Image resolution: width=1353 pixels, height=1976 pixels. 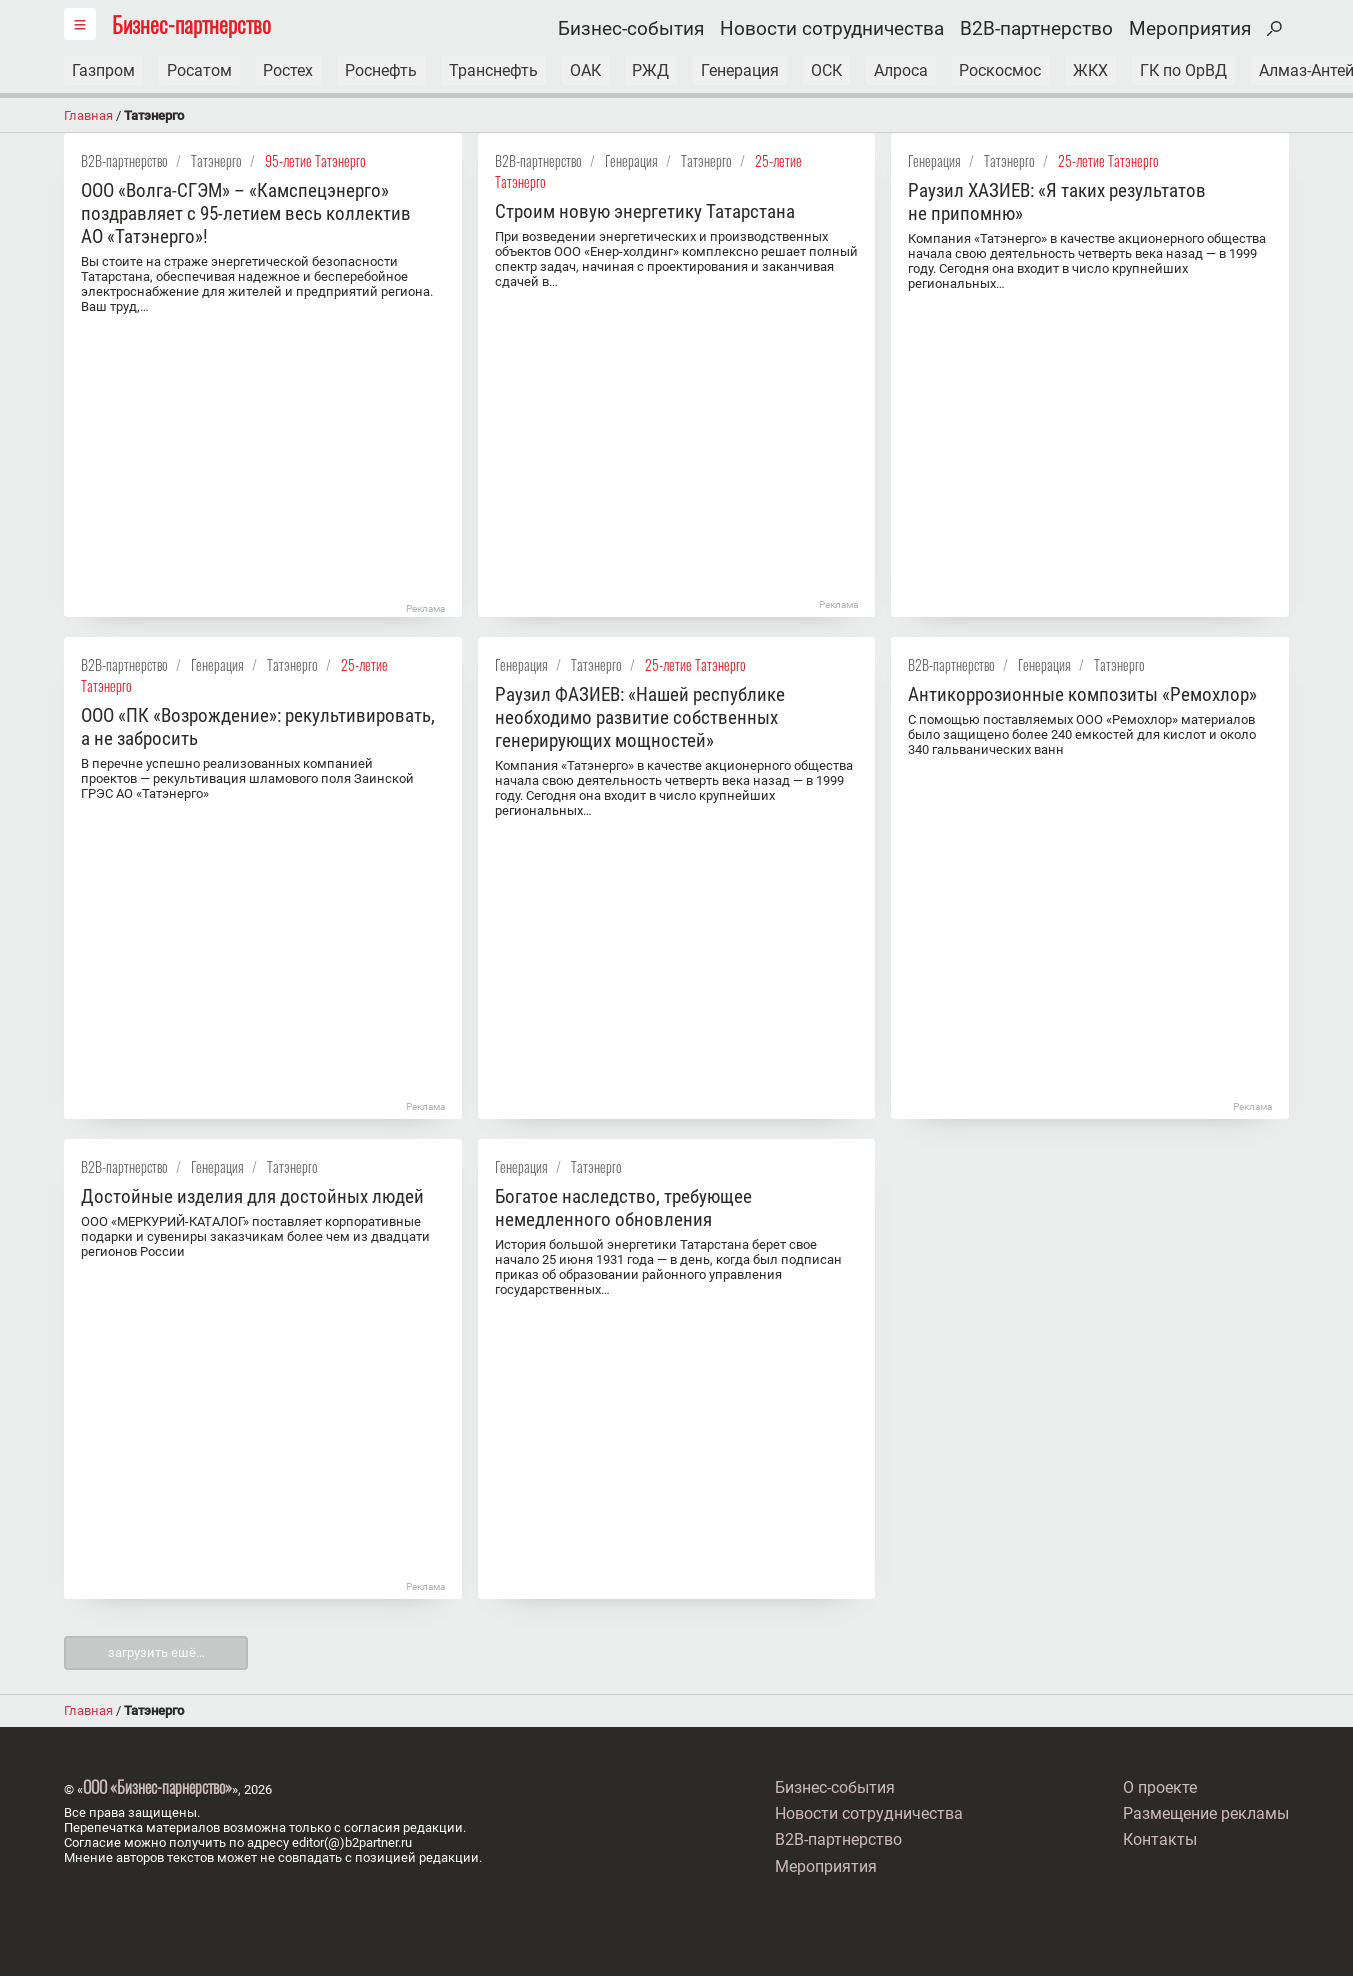 What do you see at coordinates (103, 70) in the screenshot?
I see `Газпром` at bounding box center [103, 70].